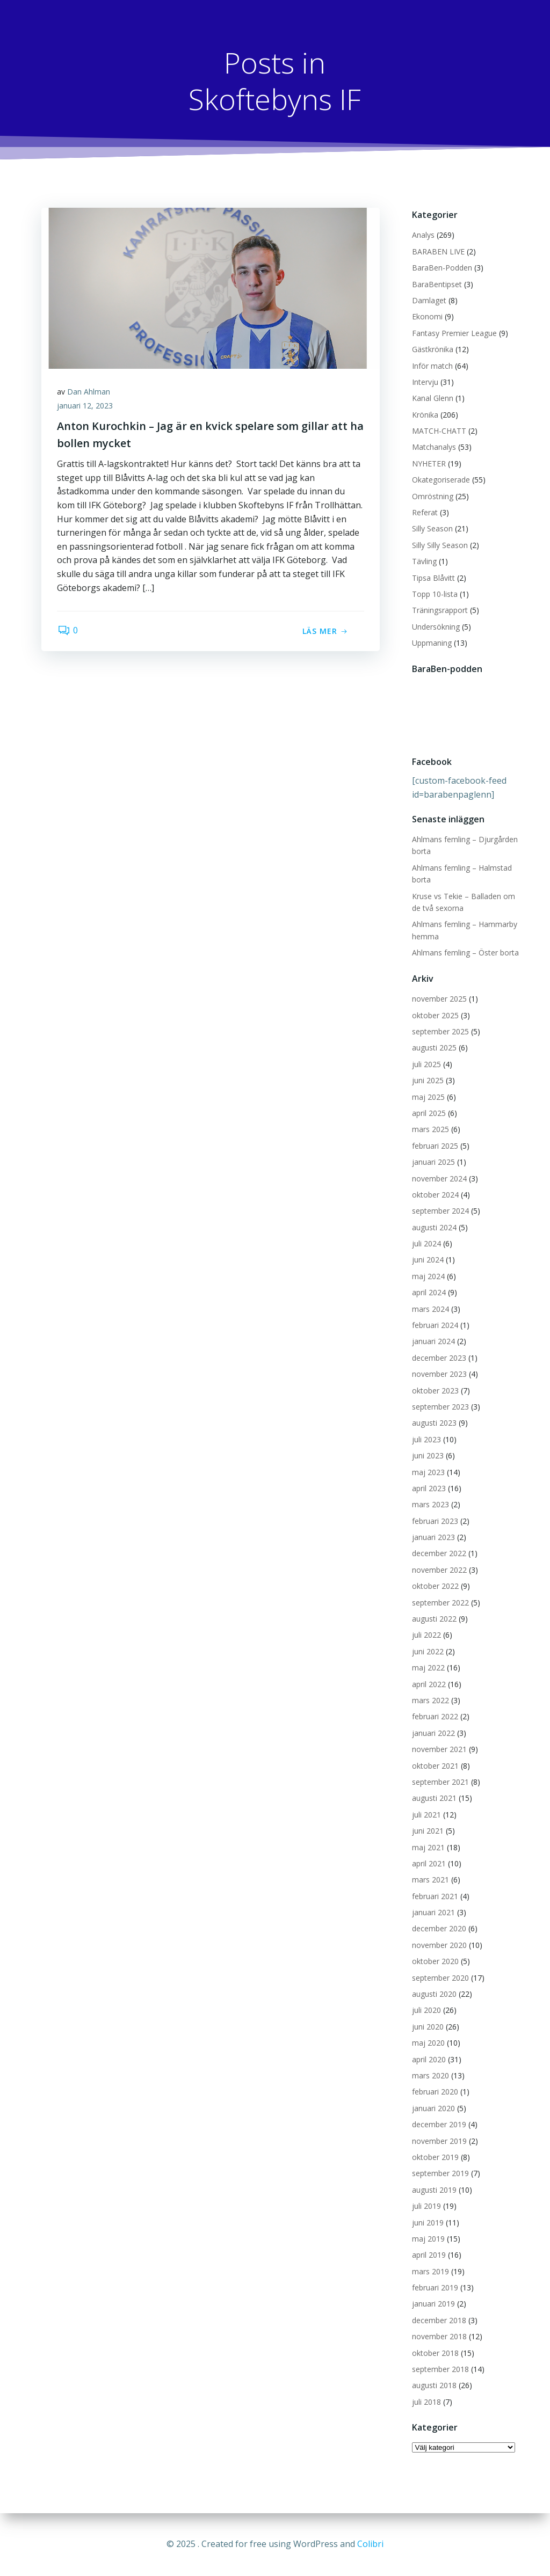  I want to click on september 2018, so click(440, 2369).